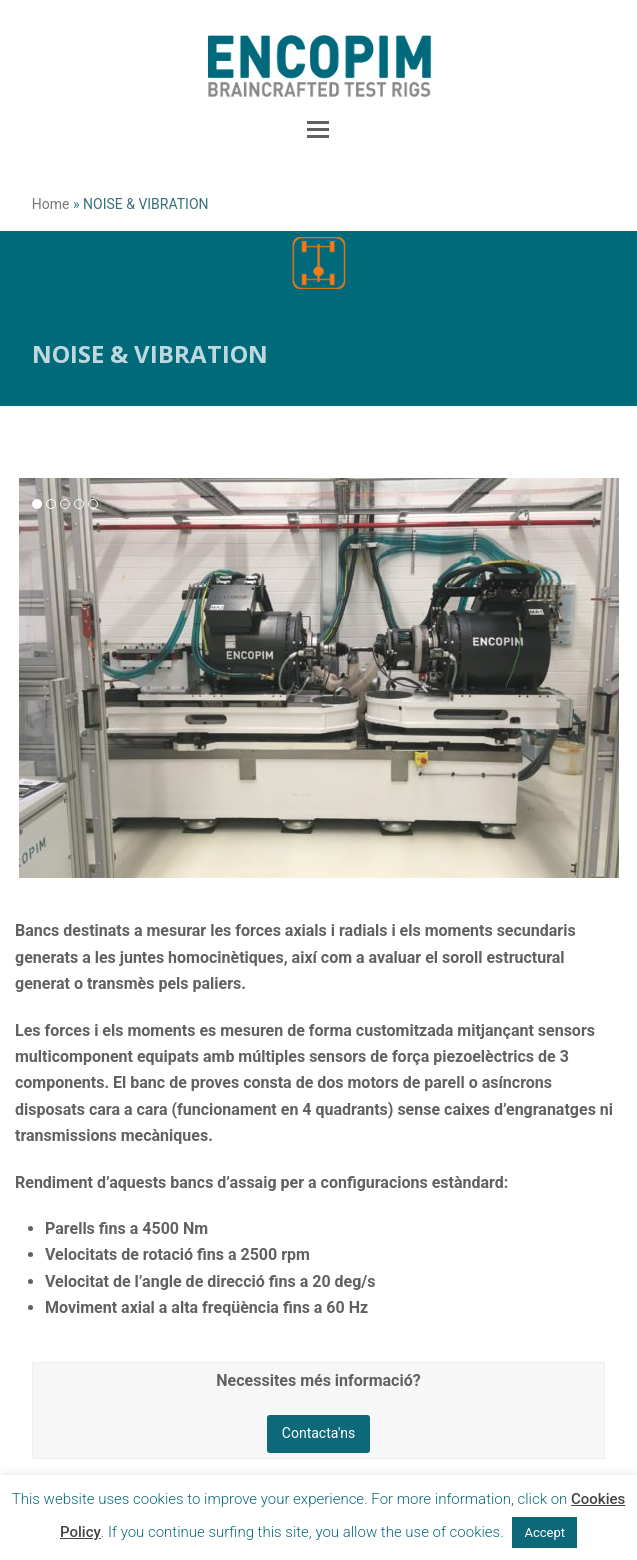 Image resolution: width=637 pixels, height=1560 pixels. I want to click on Contacta'ns, so click(318, 1433).